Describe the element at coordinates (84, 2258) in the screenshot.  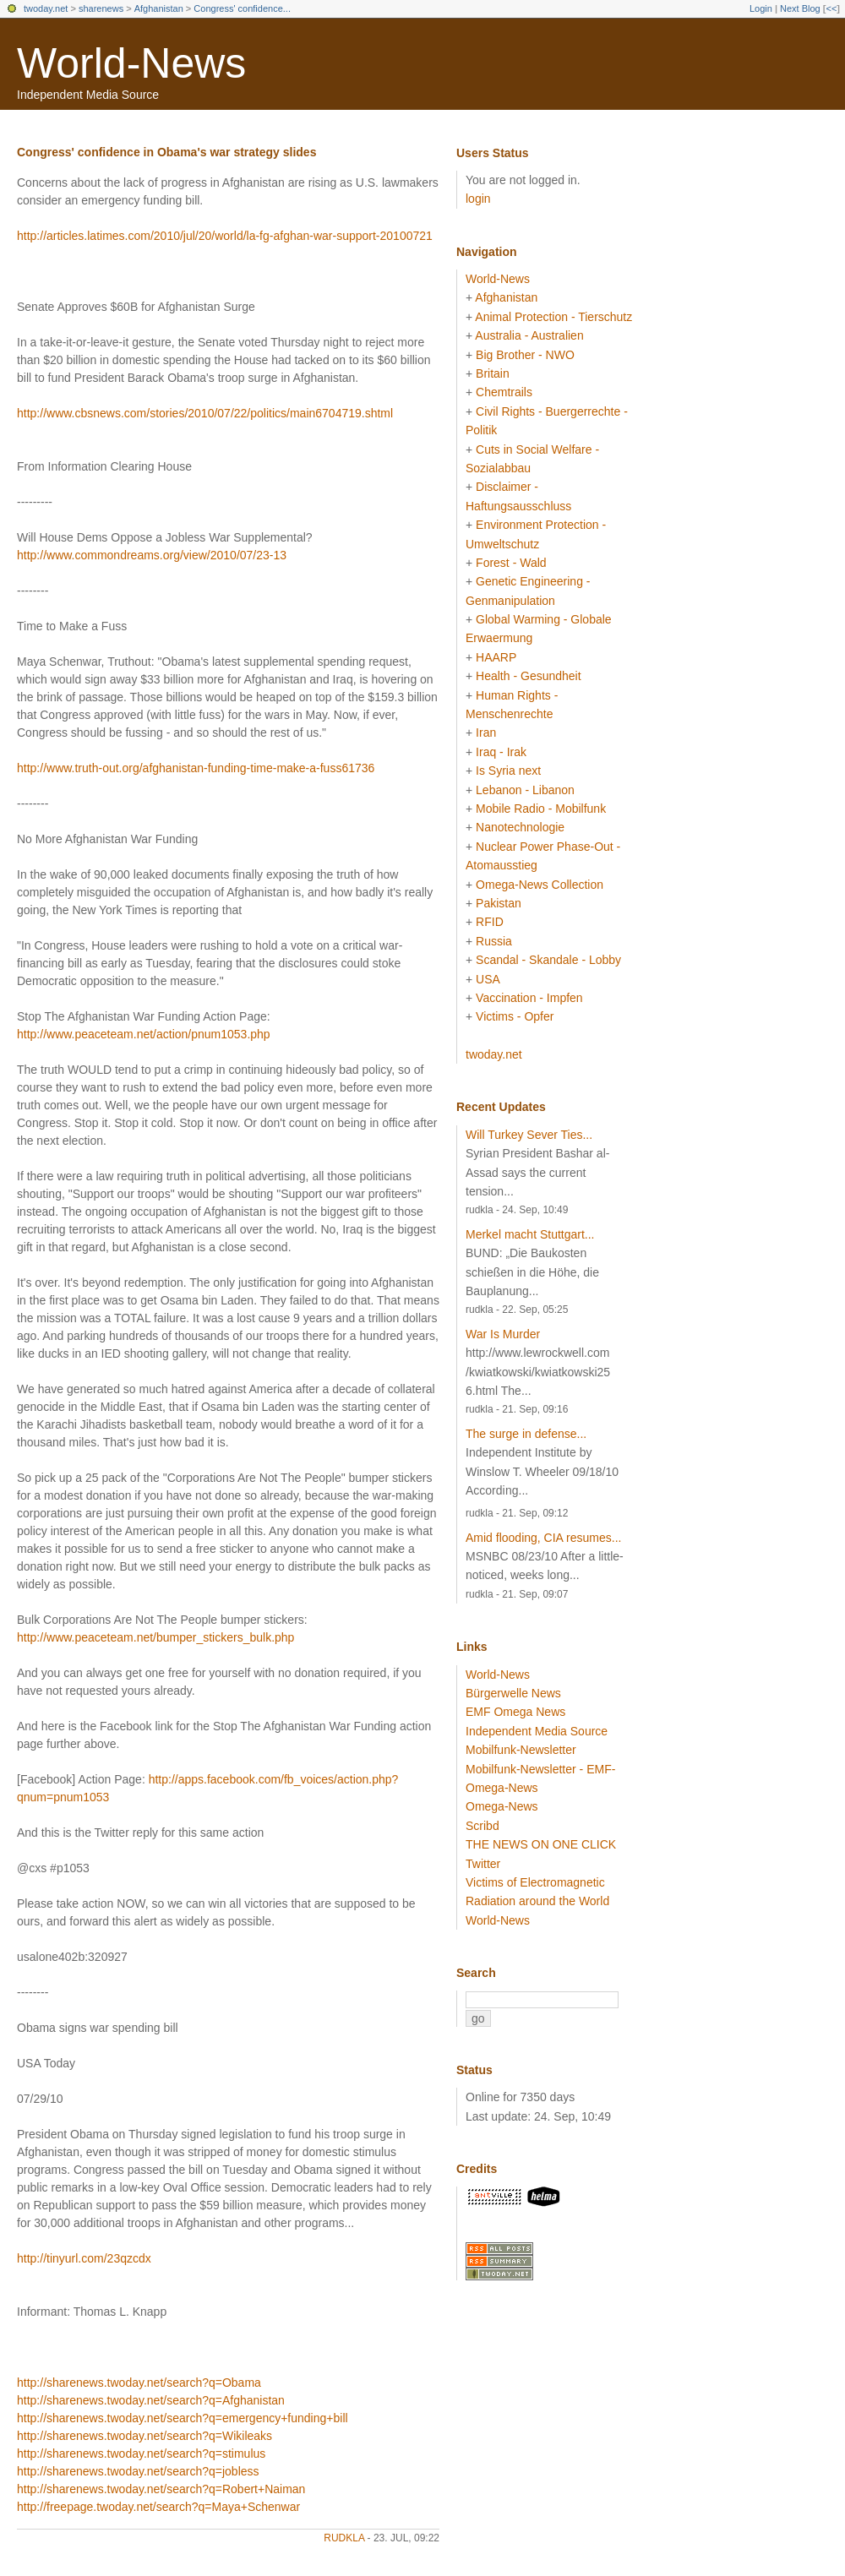
I see `http://tinyurl.com/23qzcdx` at that location.